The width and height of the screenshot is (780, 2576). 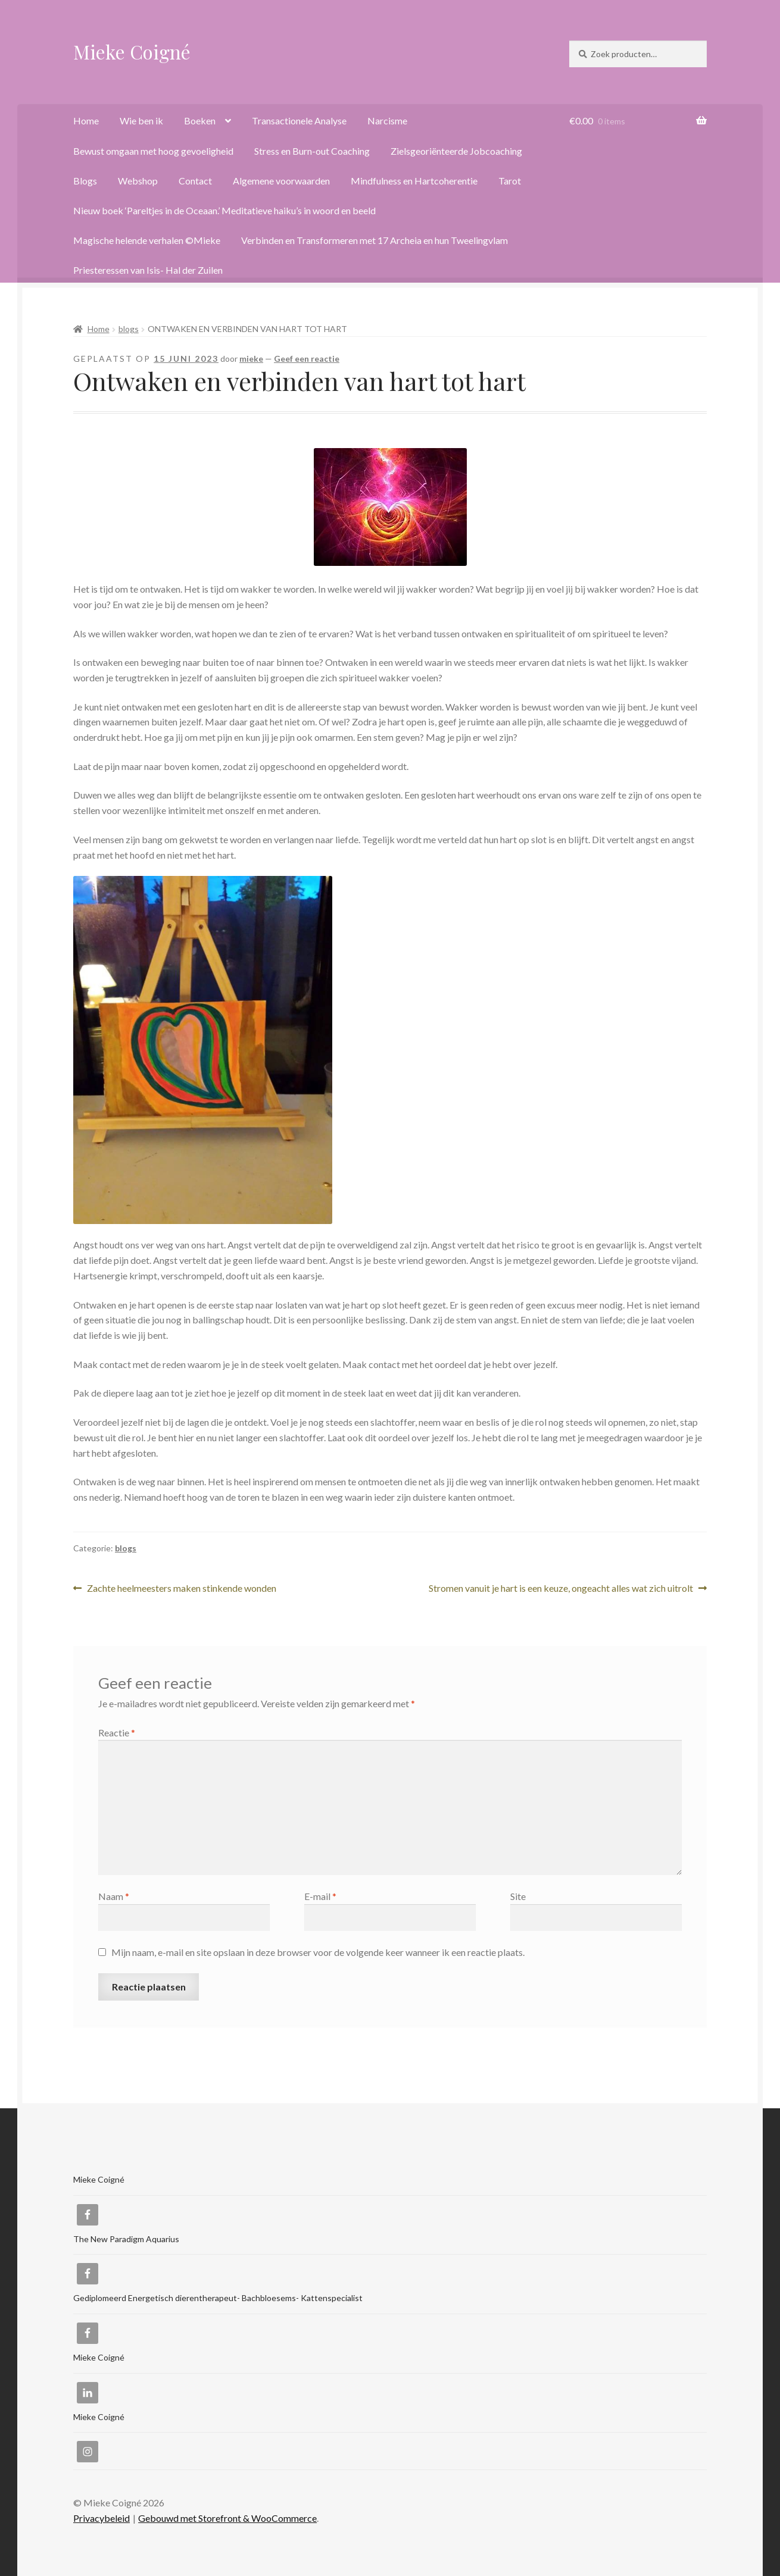 What do you see at coordinates (251, 358) in the screenshot?
I see `mieke` at bounding box center [251, 358].